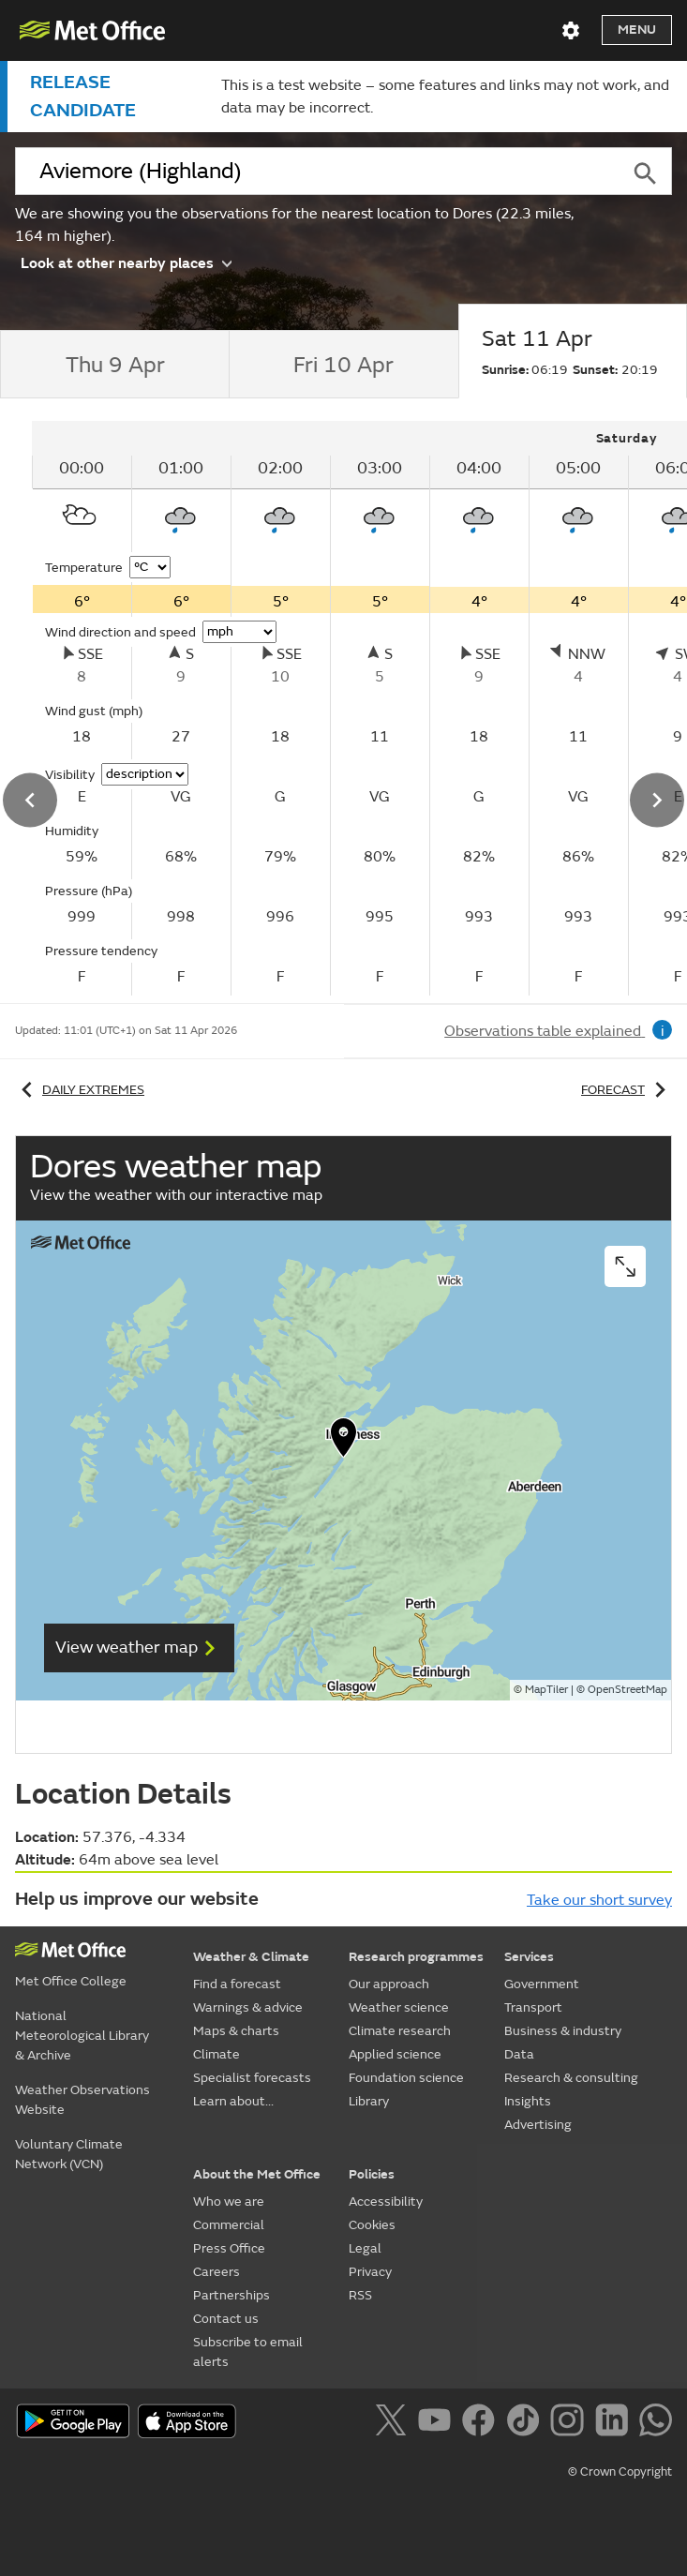 The width and height of the screenshot is (687, 2576). What do you see at coordinates (82, 2035) in the screenshot?
I see `National Meteorological Library & Archive` at bounding box center [82, 2035].